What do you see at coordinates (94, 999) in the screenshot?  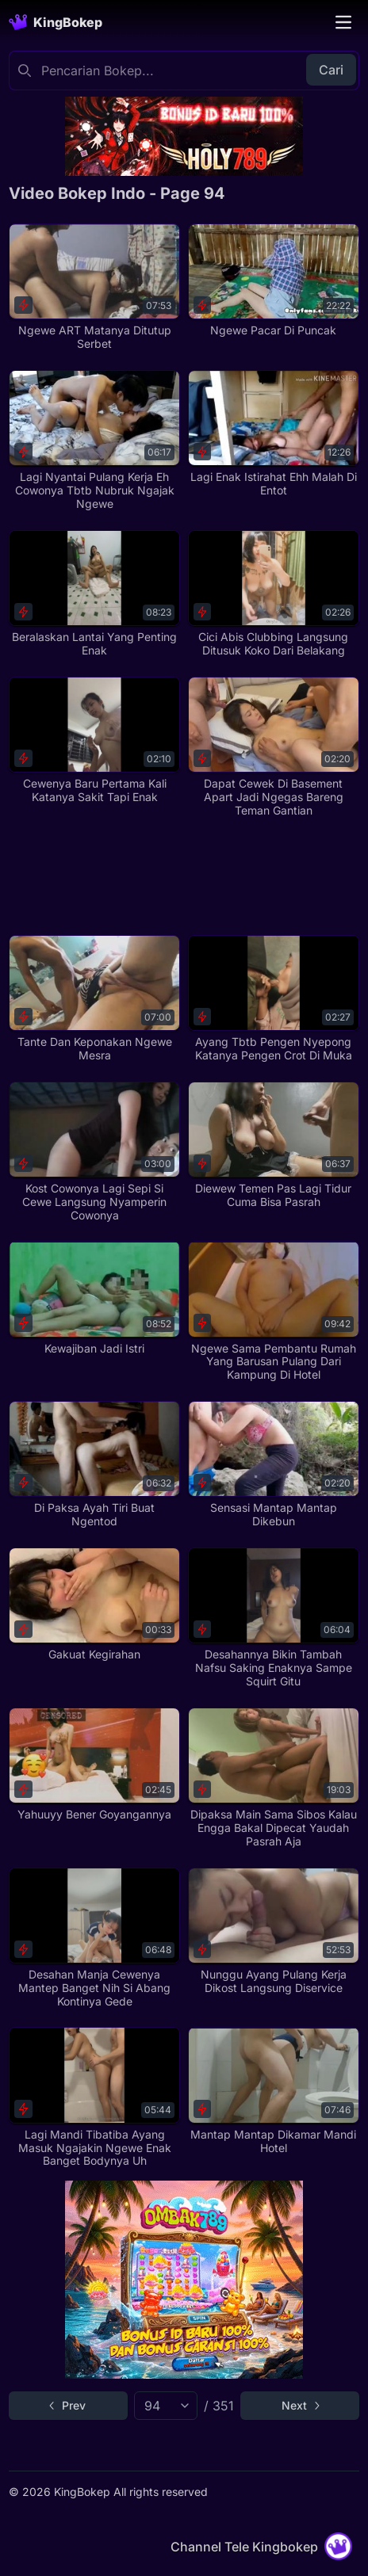 I see `[Tante Dan Keponakan Ngewe Mesra]` at bounding box center [94, 999].